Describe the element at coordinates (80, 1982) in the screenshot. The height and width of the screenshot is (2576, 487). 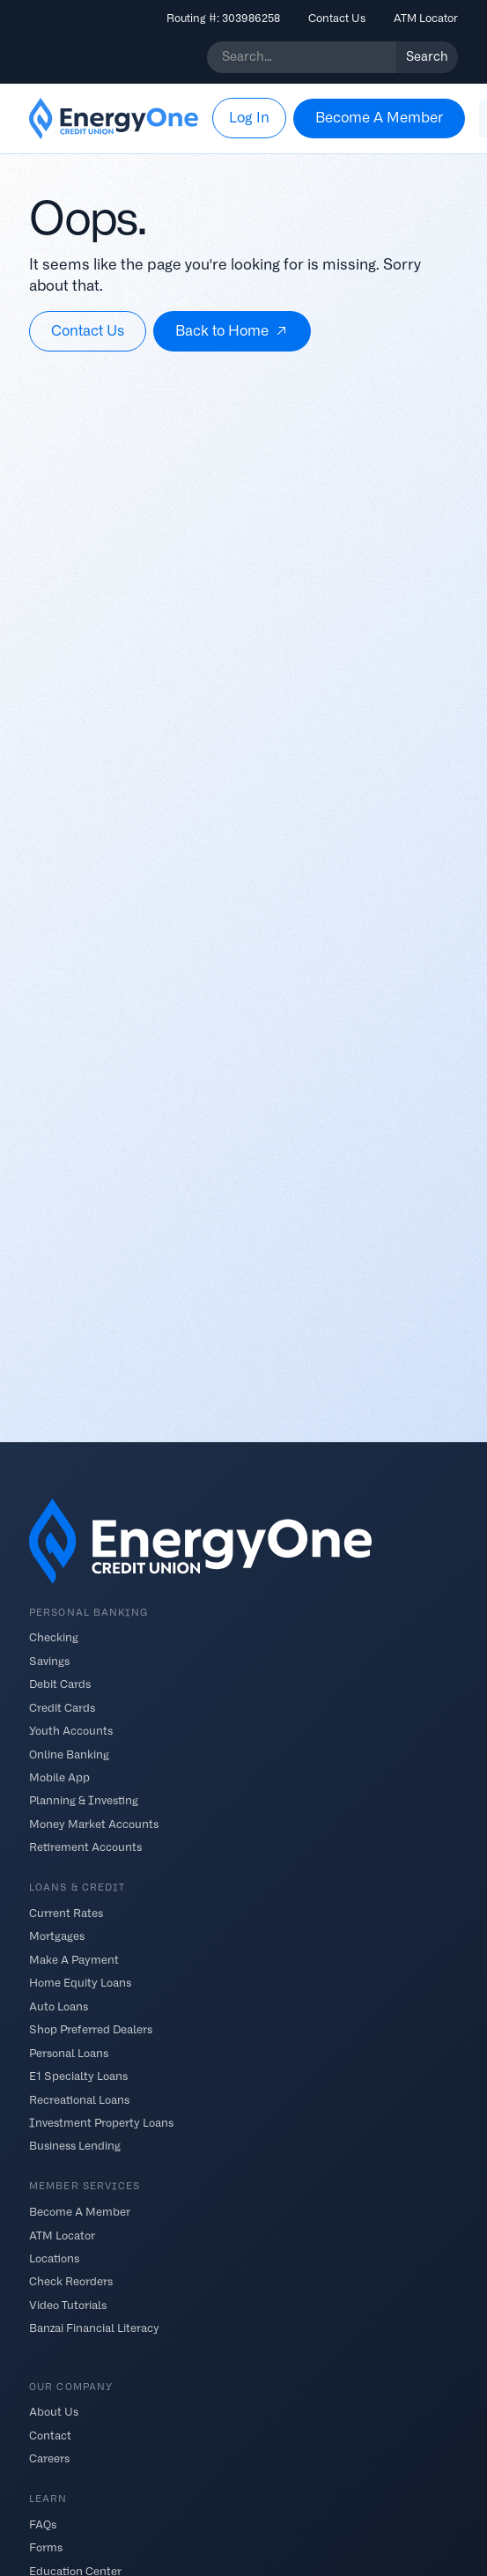
I see `Home Equity Loans` at that location.